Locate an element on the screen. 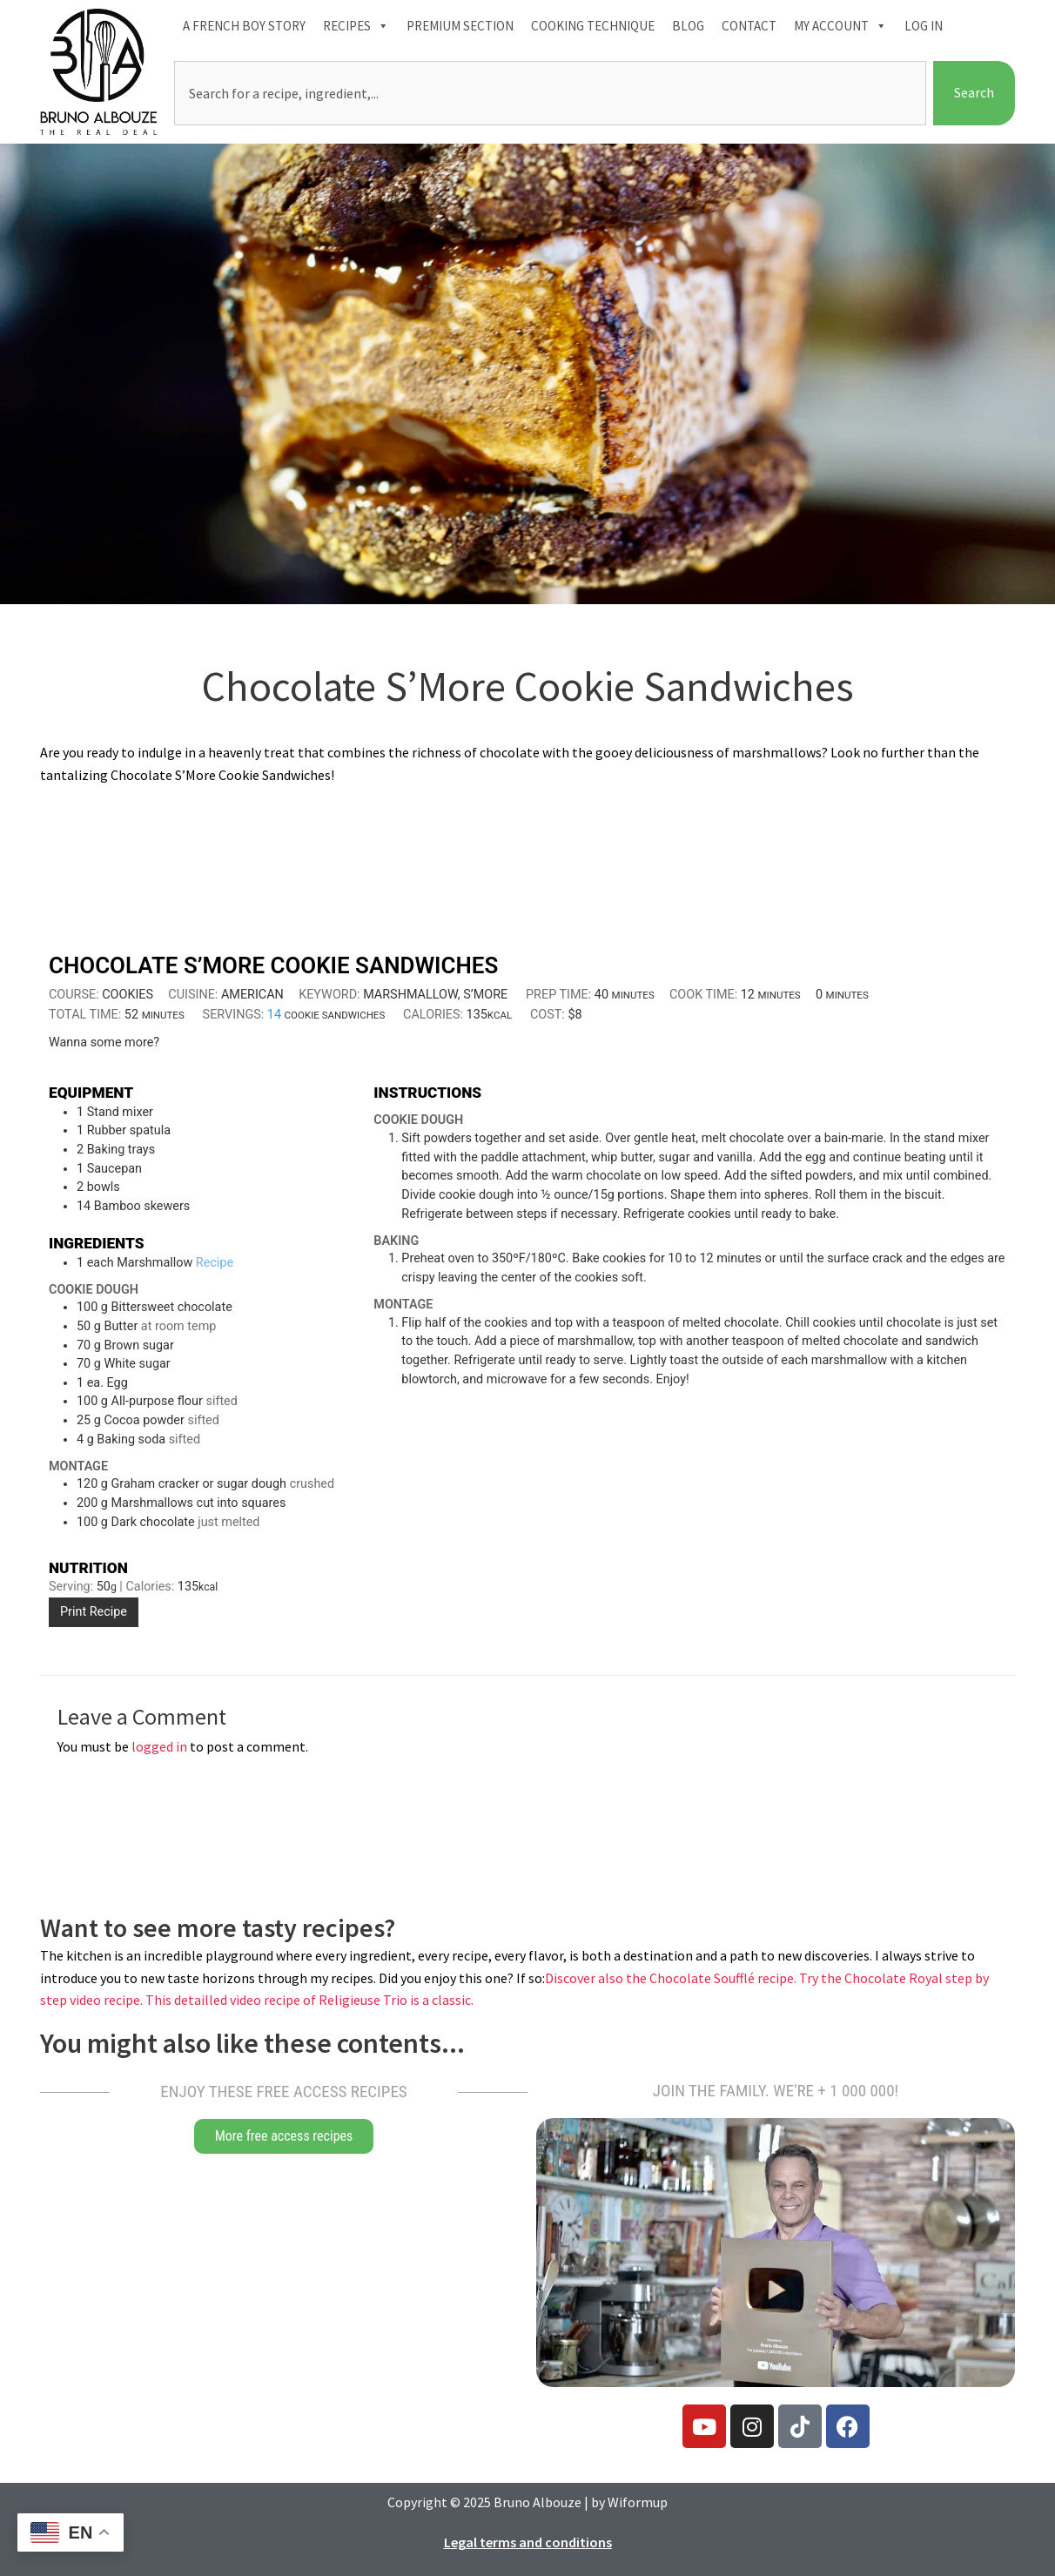 The width and height of the screenshot is (1055, 2576). logged in is located at coordinates (159, 1746).